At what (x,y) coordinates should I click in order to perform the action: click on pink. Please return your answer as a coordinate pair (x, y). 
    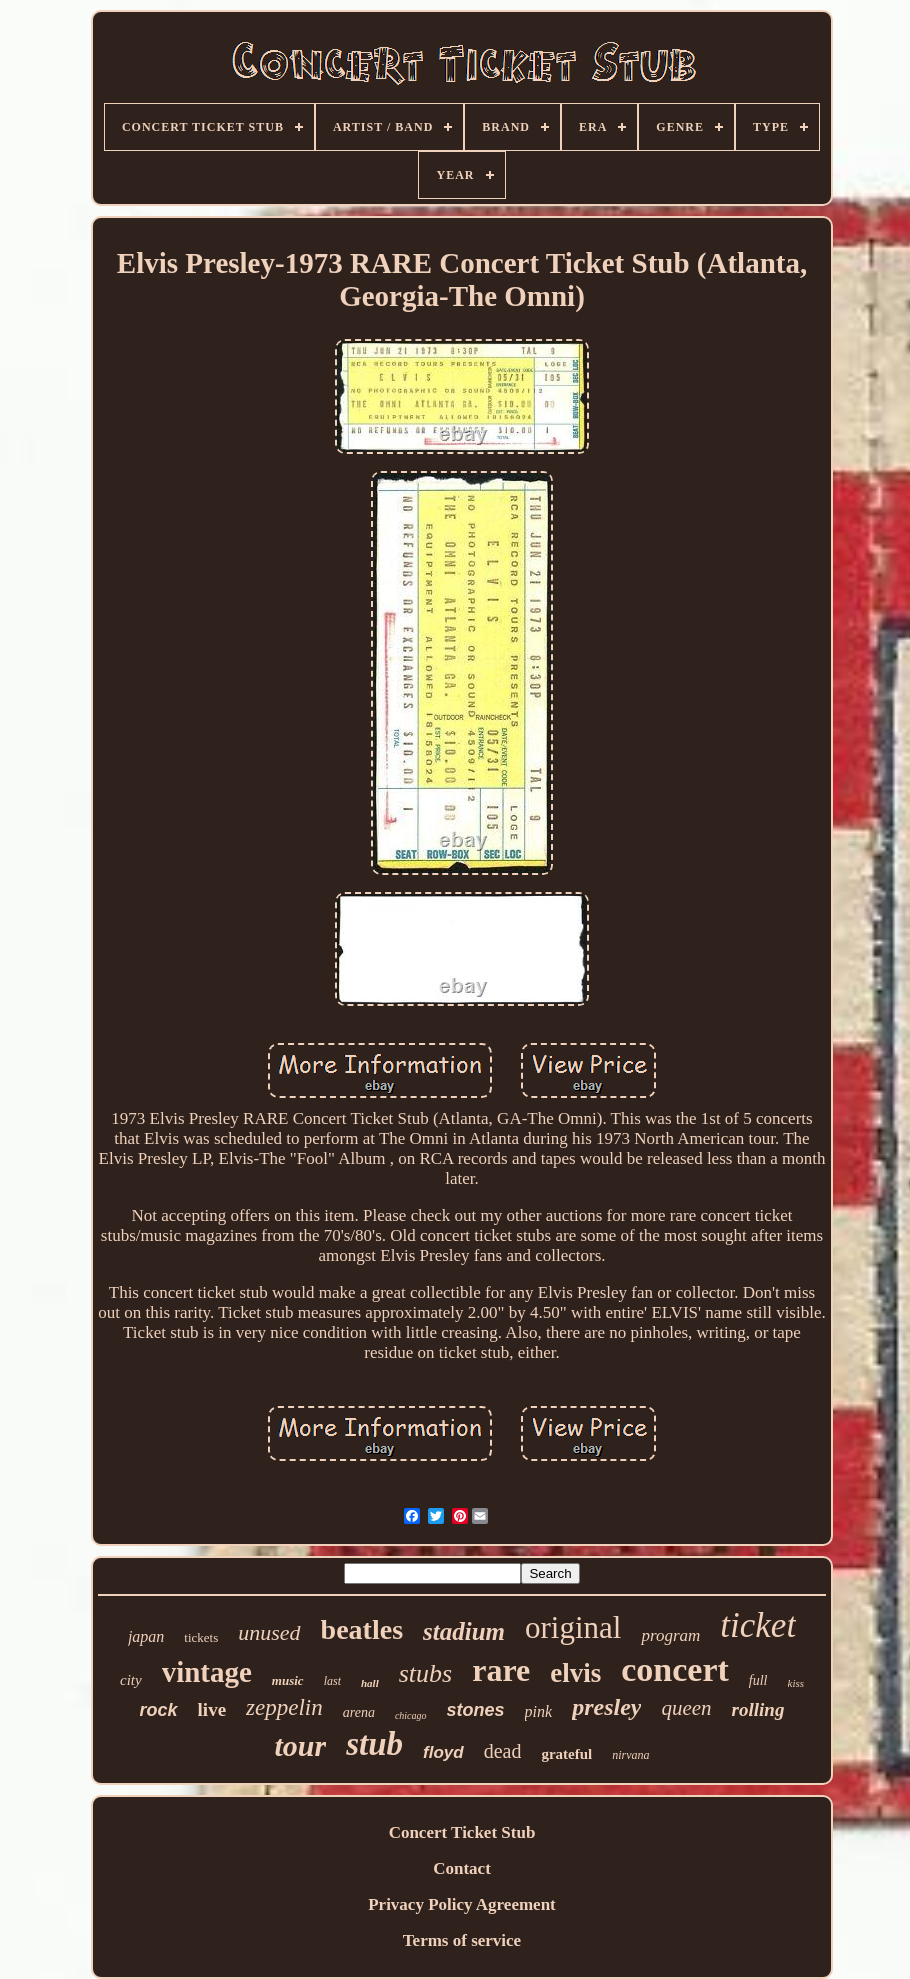
    Looking at the image, I should click on (539, 1711).